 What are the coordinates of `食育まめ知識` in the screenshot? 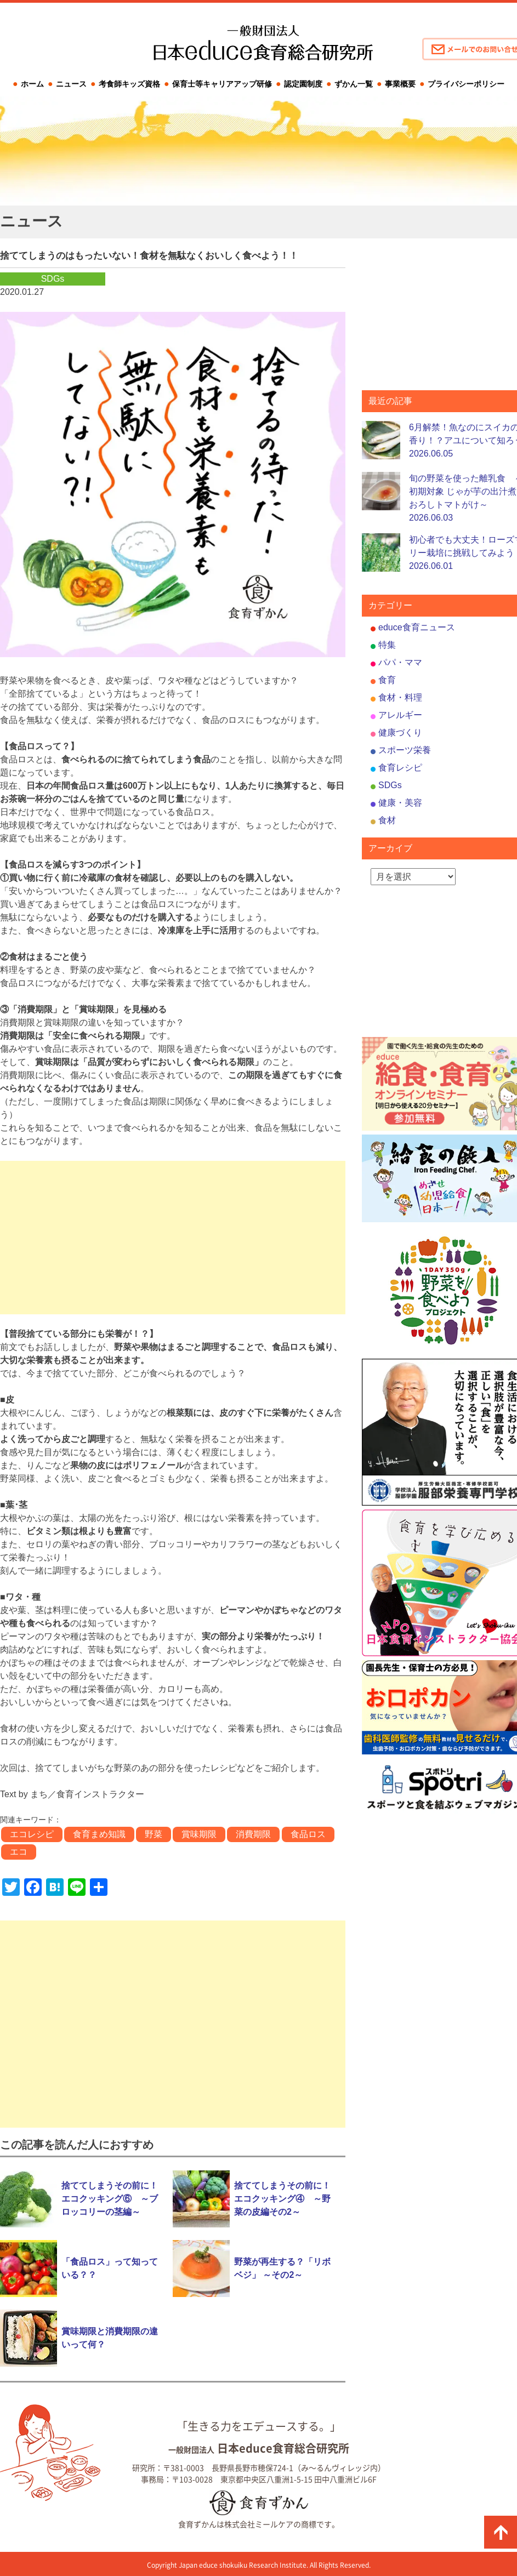 It's located at (99, 1834).